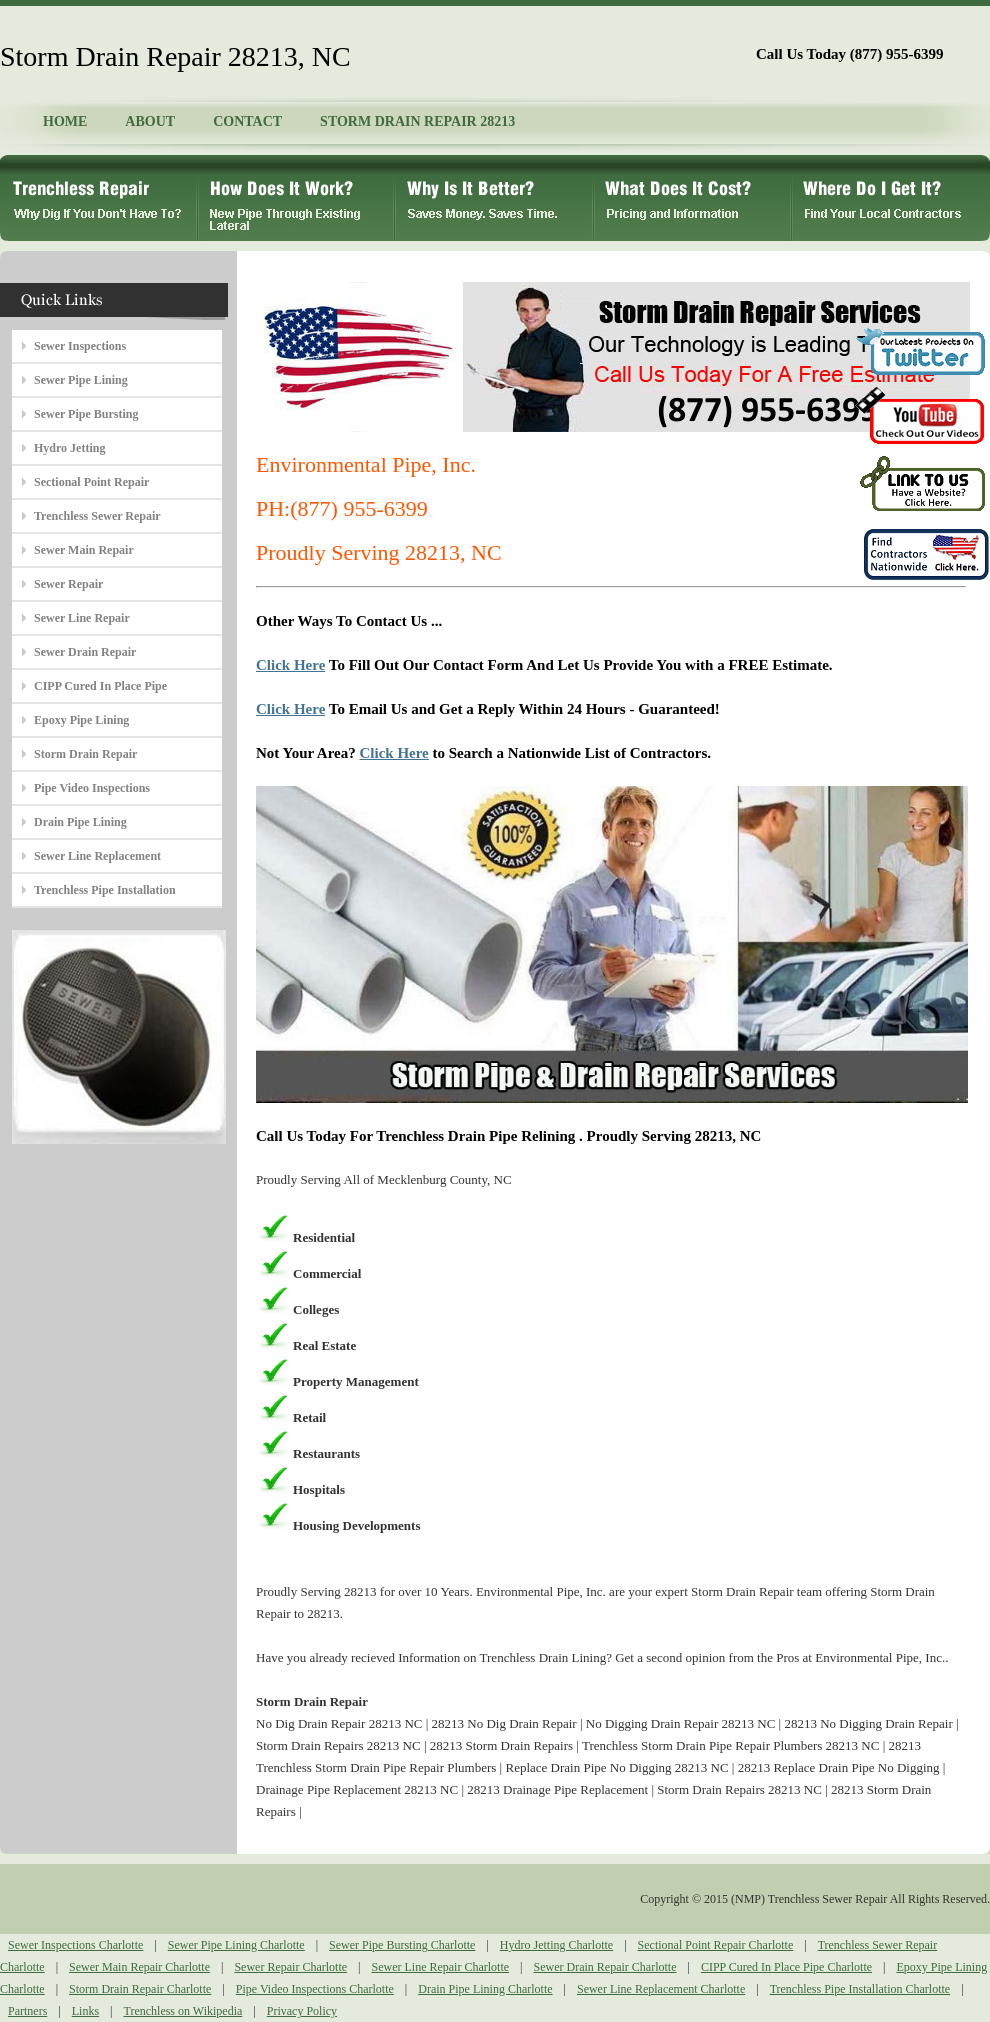 The width and height of the screenshot is (990, 2022). What do you see at coordinates (82, 618) in the screenshot?
I see `Sewer Line Repair` at bounding box center [82, 618].